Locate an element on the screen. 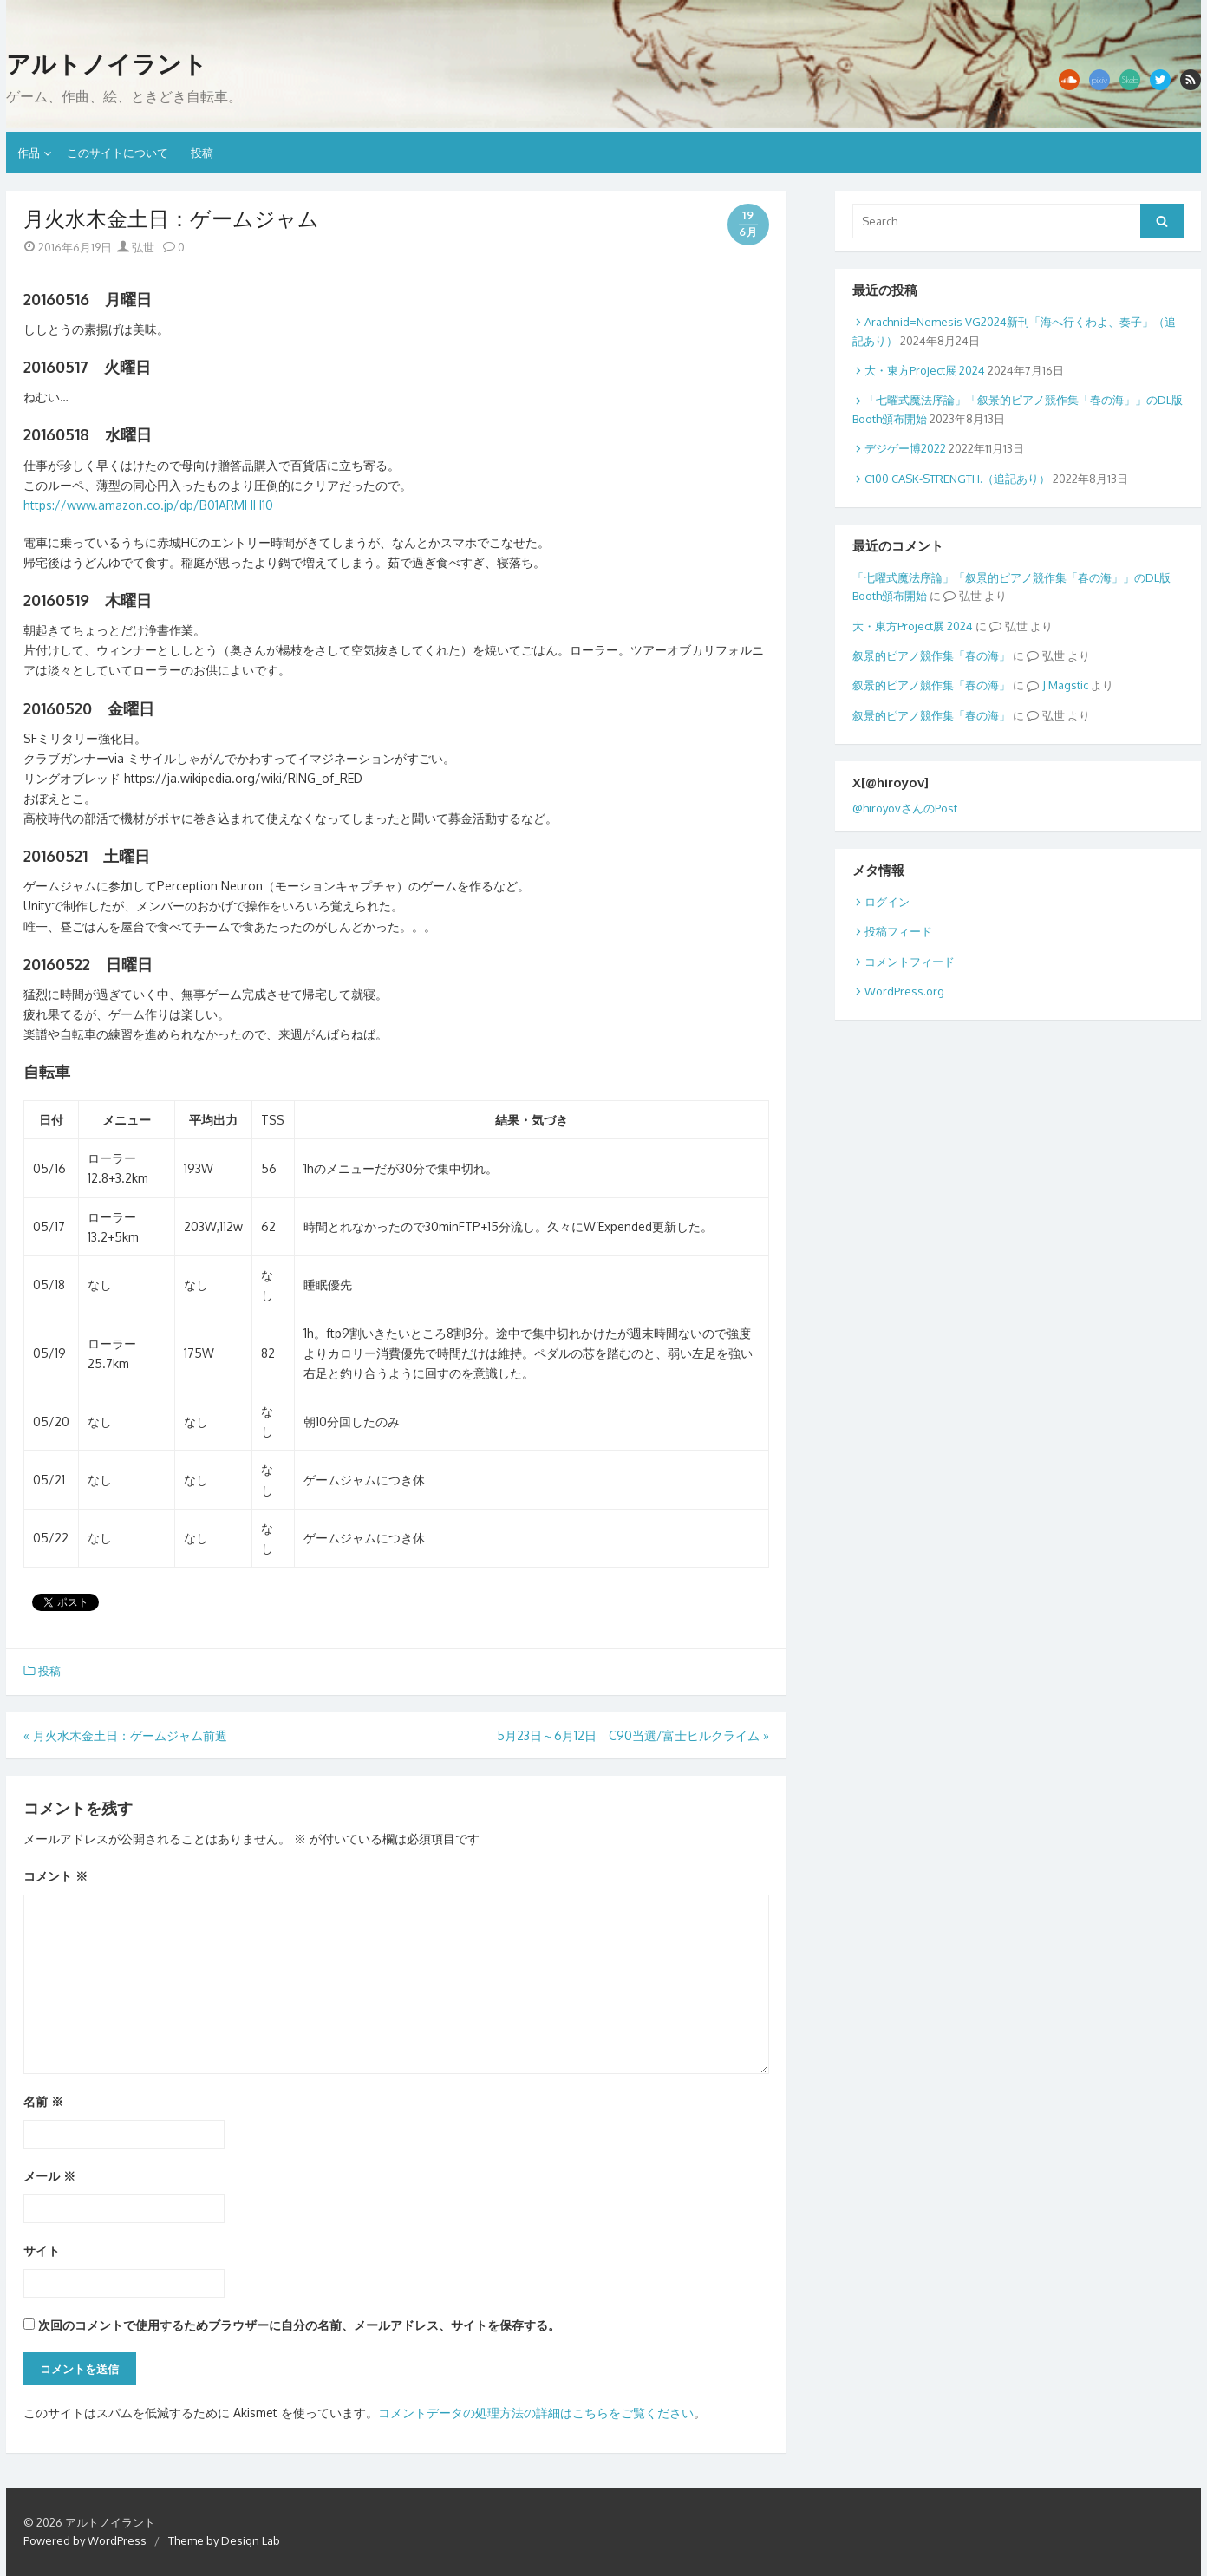  コメントデータの処理方法の詳細はこちらをご覧ください is located at coordinates (536, 2412).